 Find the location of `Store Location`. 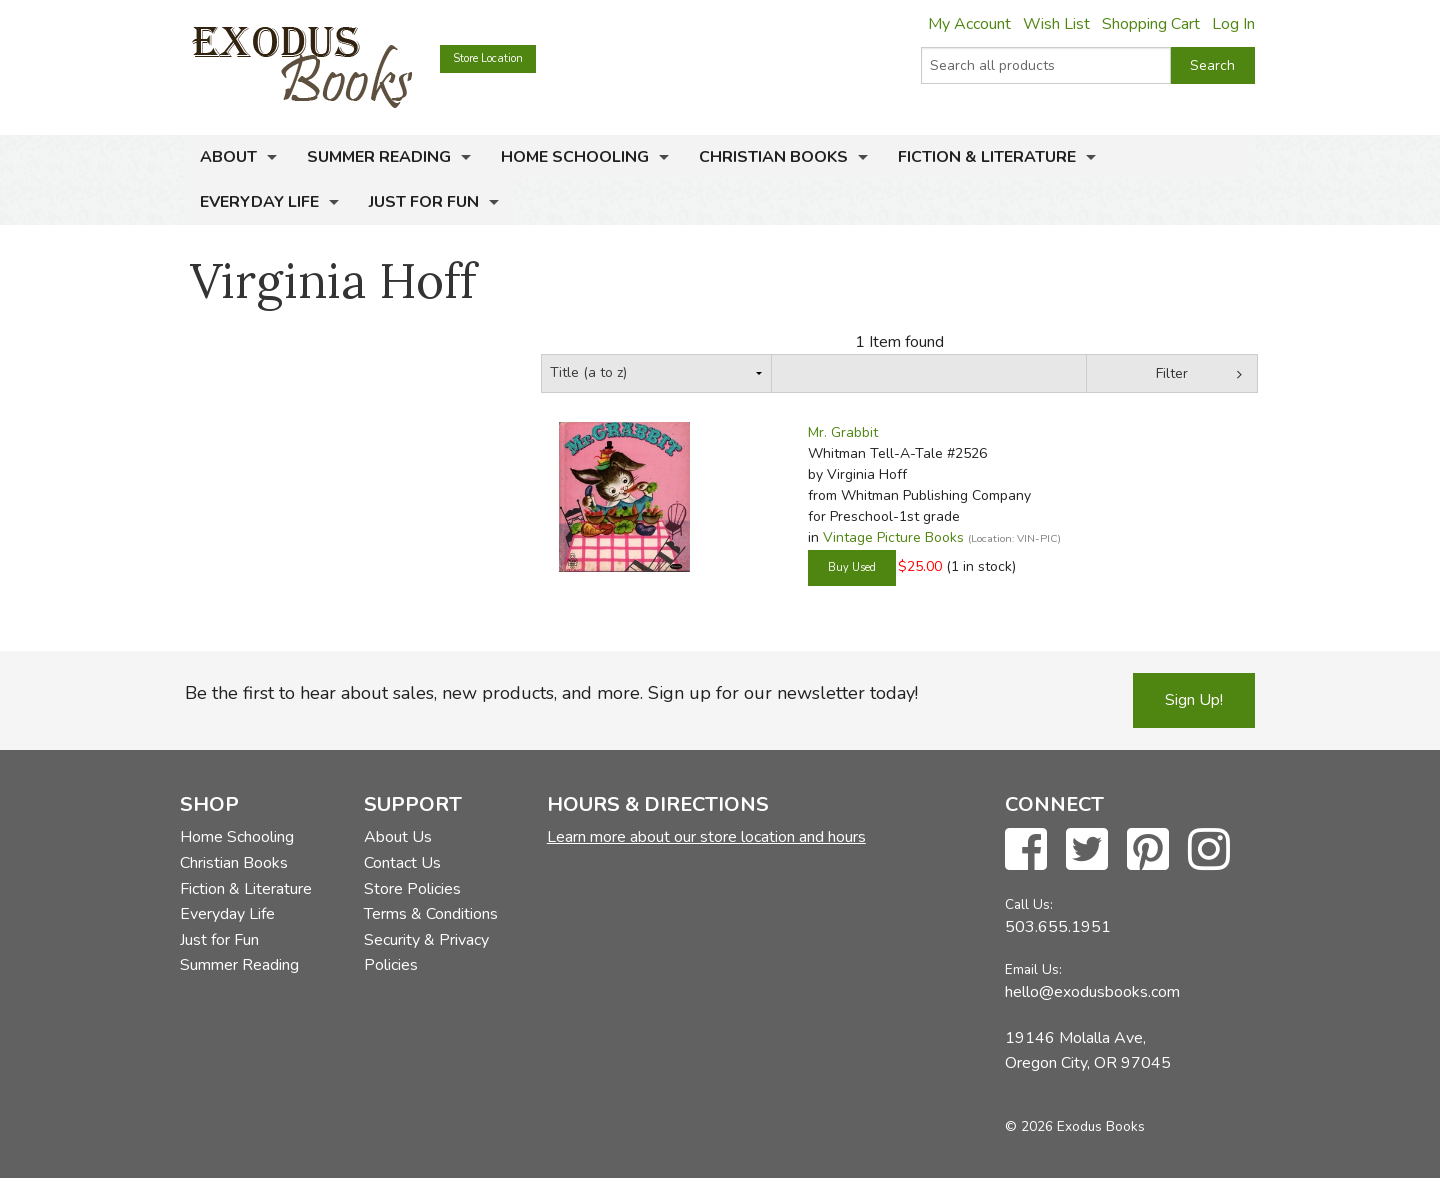

Store Location is located at coordinates (488, 58).